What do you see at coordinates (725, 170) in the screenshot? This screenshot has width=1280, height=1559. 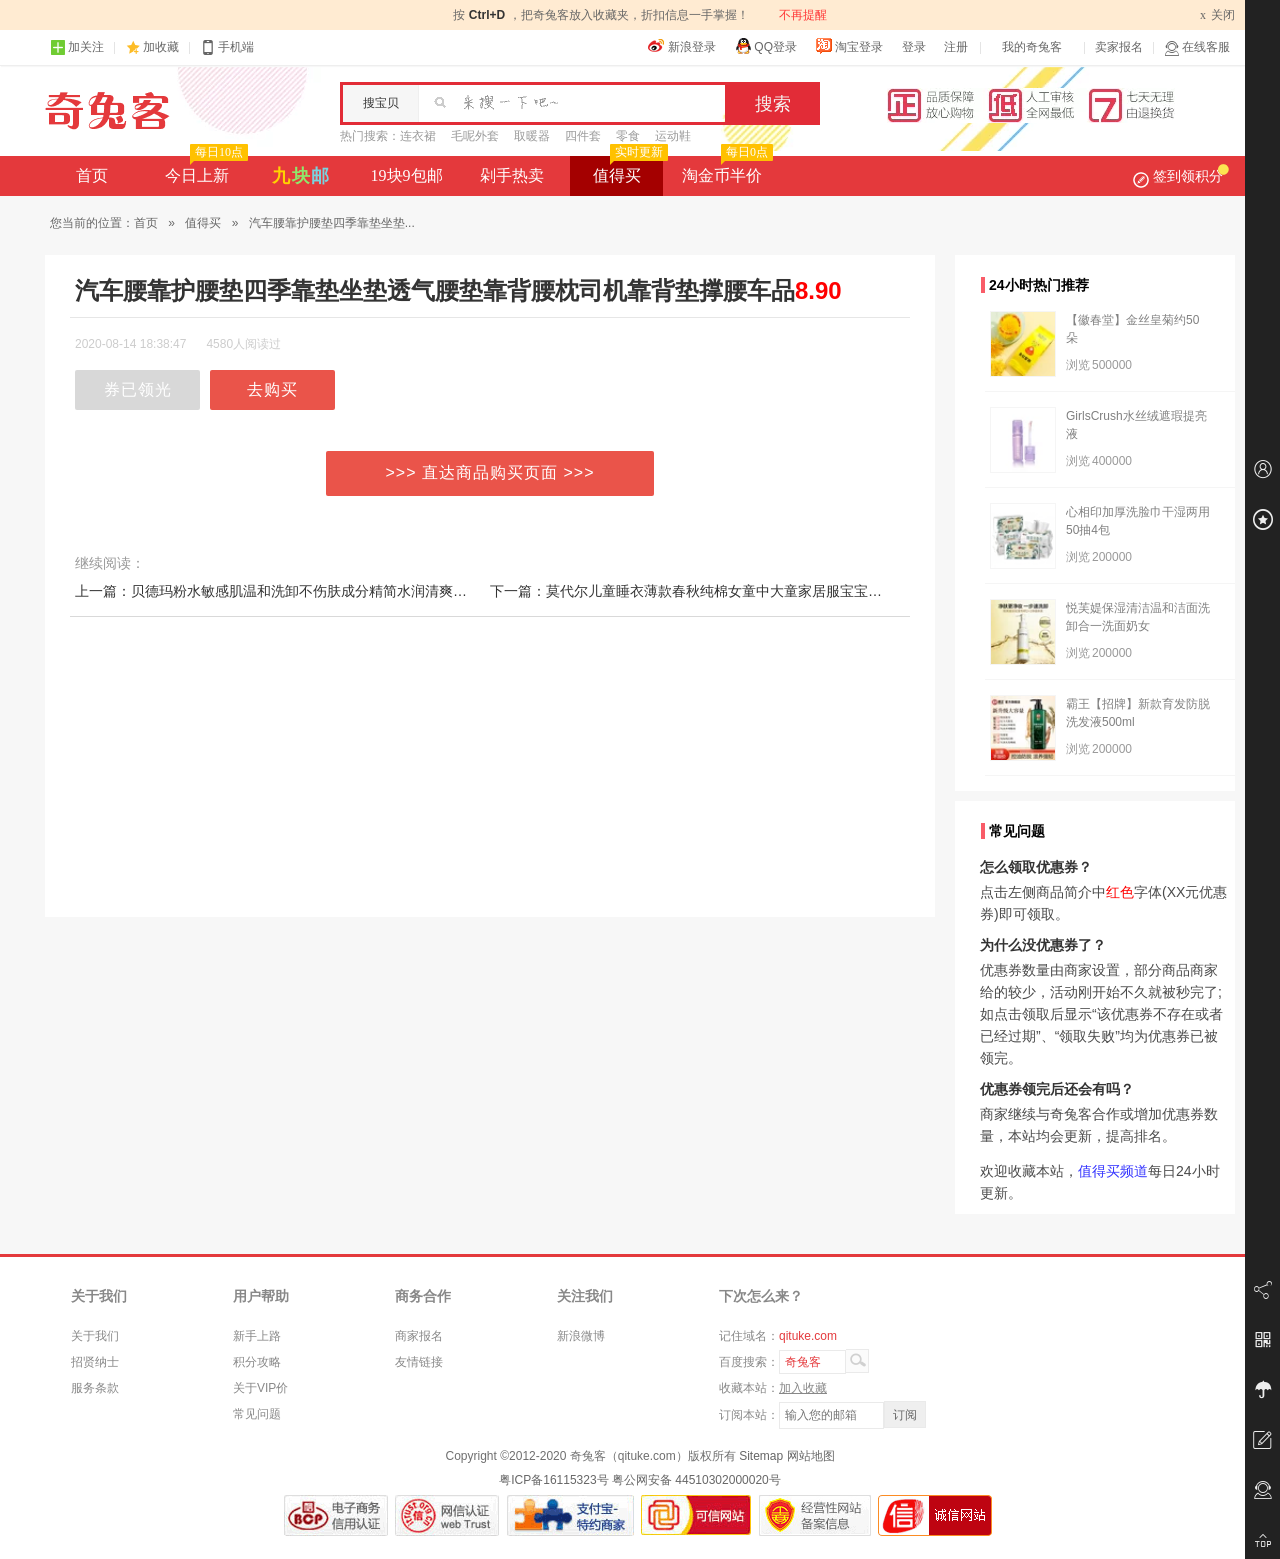 I see `淘金币半价` at bounding box center [725, 170].